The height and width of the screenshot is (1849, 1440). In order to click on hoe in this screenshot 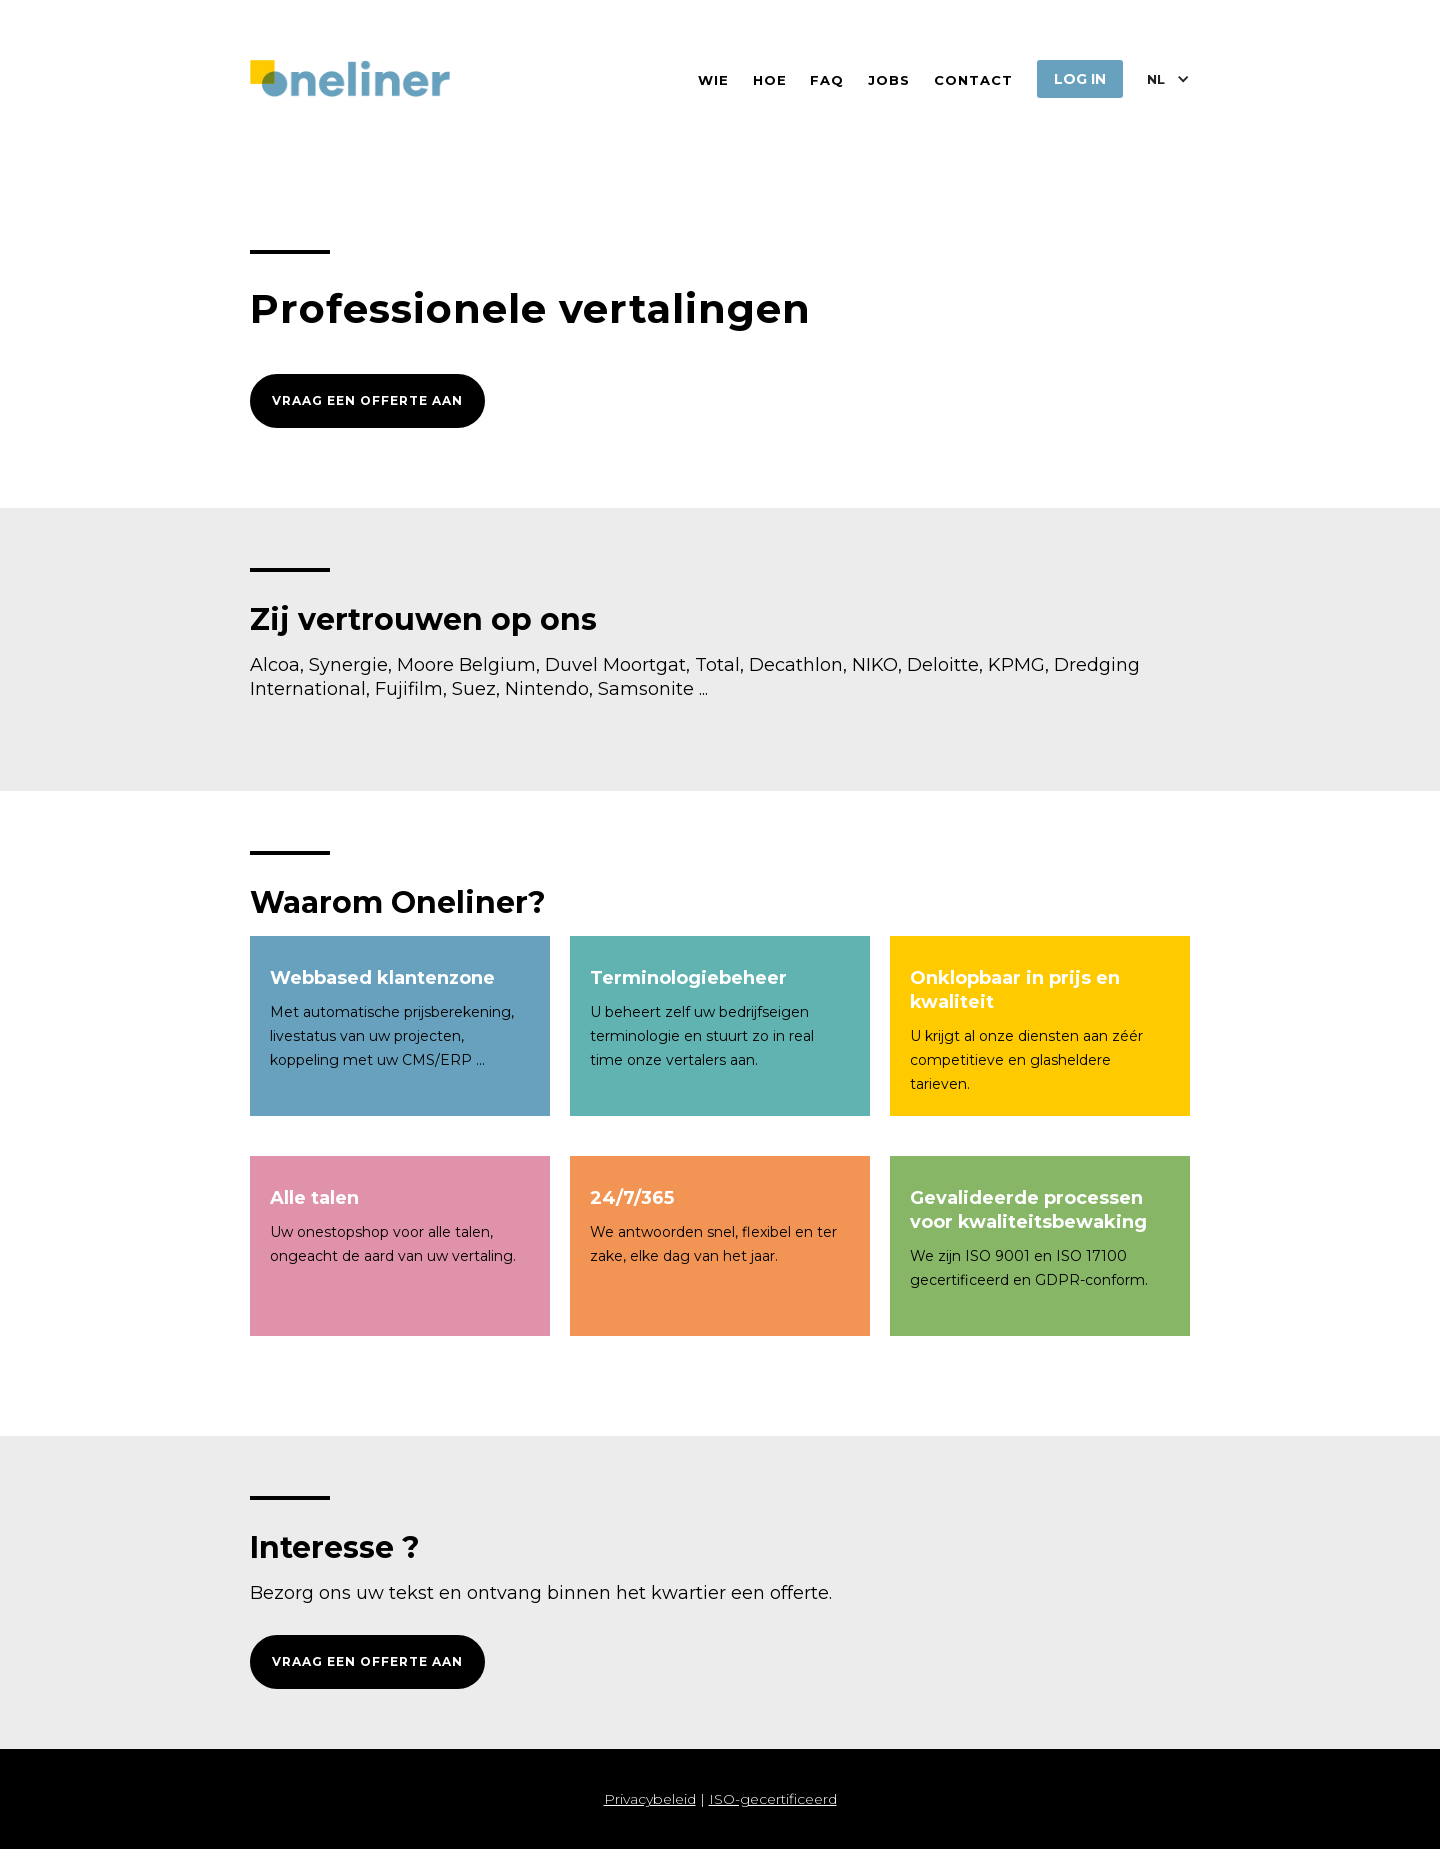, I will do `click(770, 80)`.